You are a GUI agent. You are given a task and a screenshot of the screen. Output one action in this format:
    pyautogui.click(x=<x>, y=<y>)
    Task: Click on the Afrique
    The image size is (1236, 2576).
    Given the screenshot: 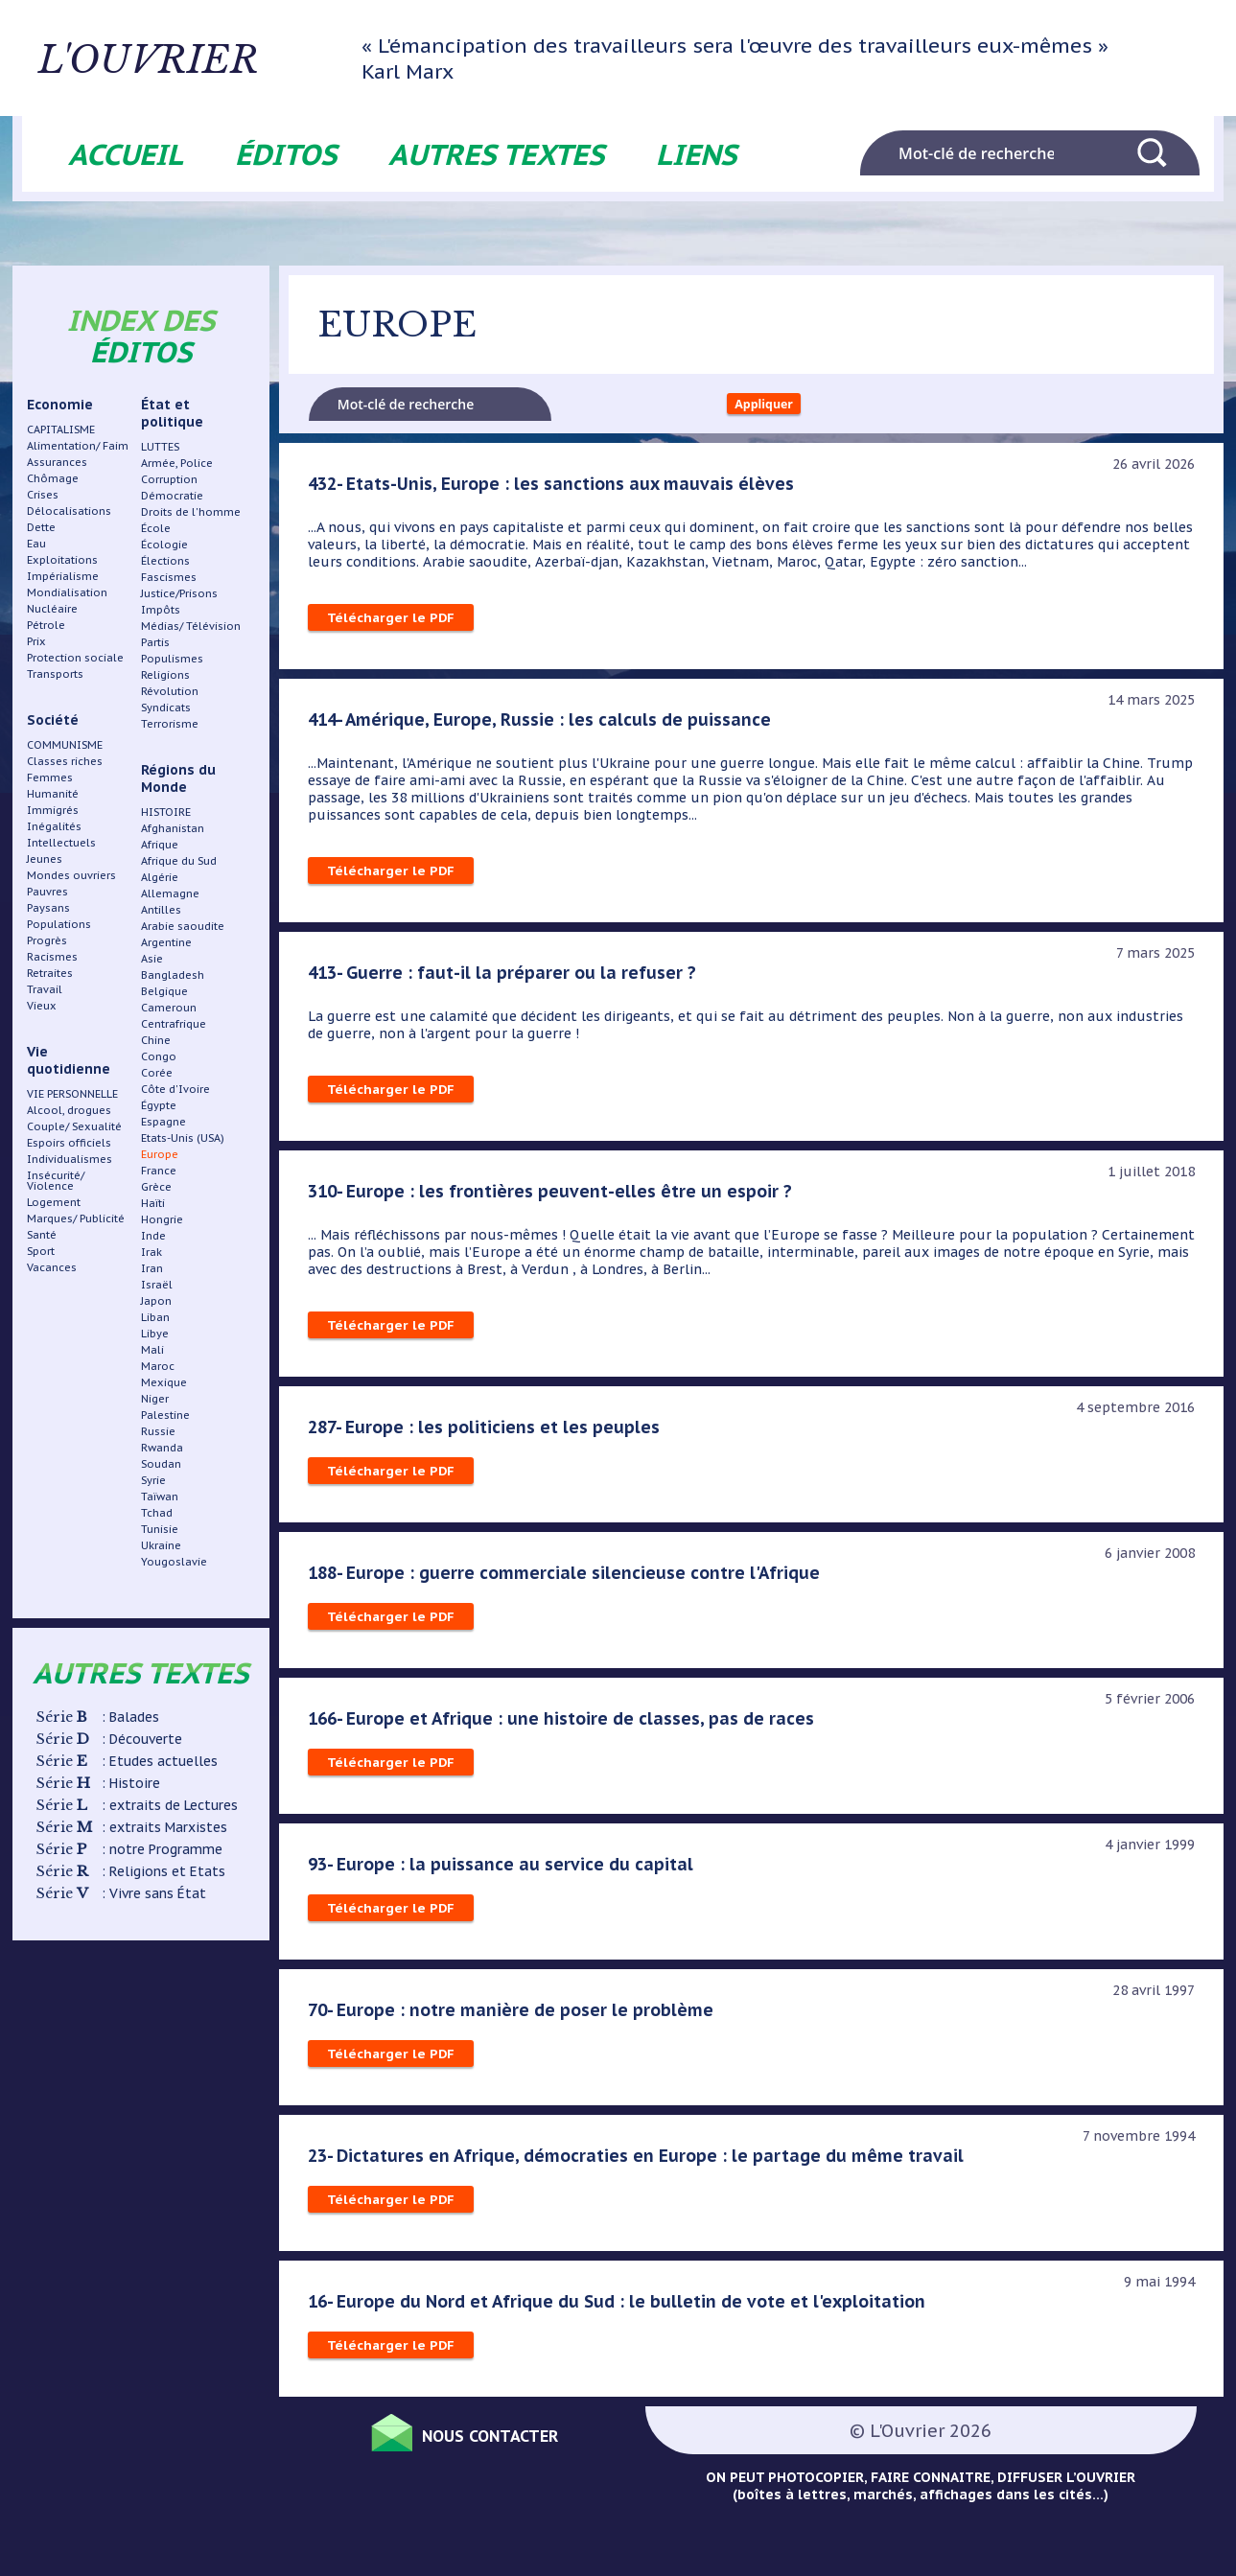 What is the action you would take?
    pyautogui.click(x=159, y=844)
    